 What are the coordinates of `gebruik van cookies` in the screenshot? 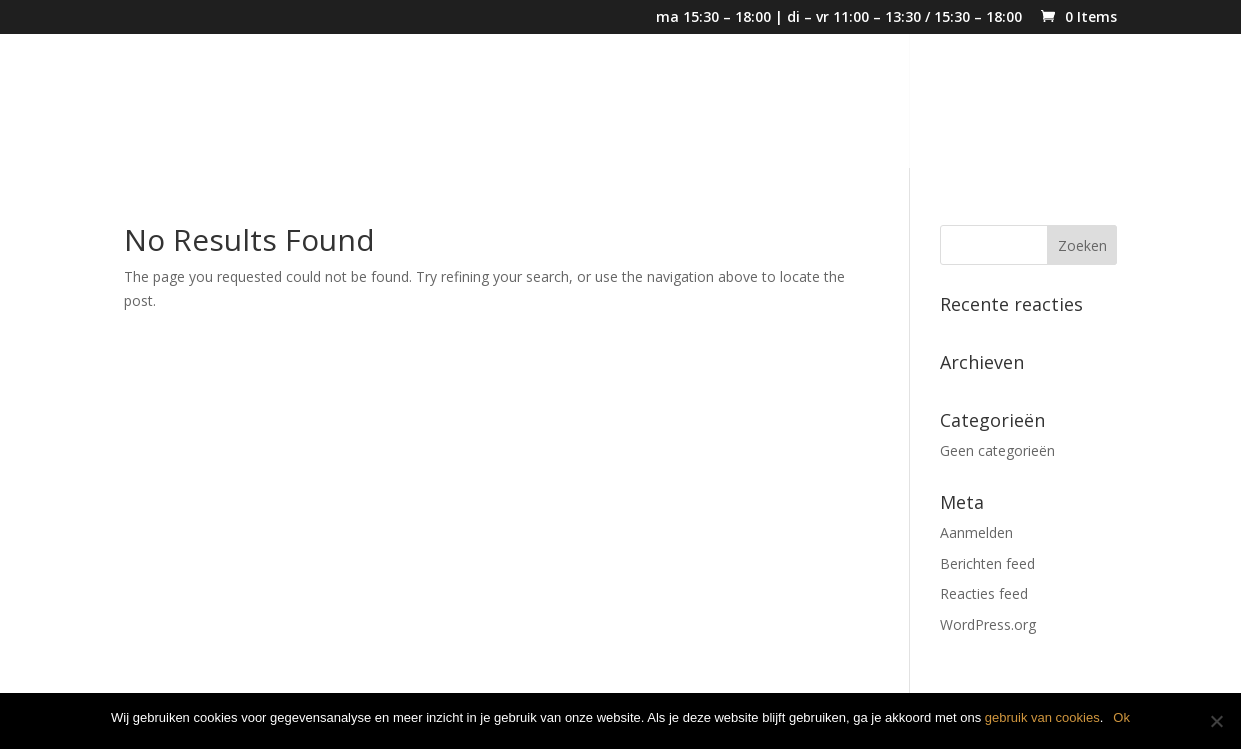 It's located at (1042, 717).